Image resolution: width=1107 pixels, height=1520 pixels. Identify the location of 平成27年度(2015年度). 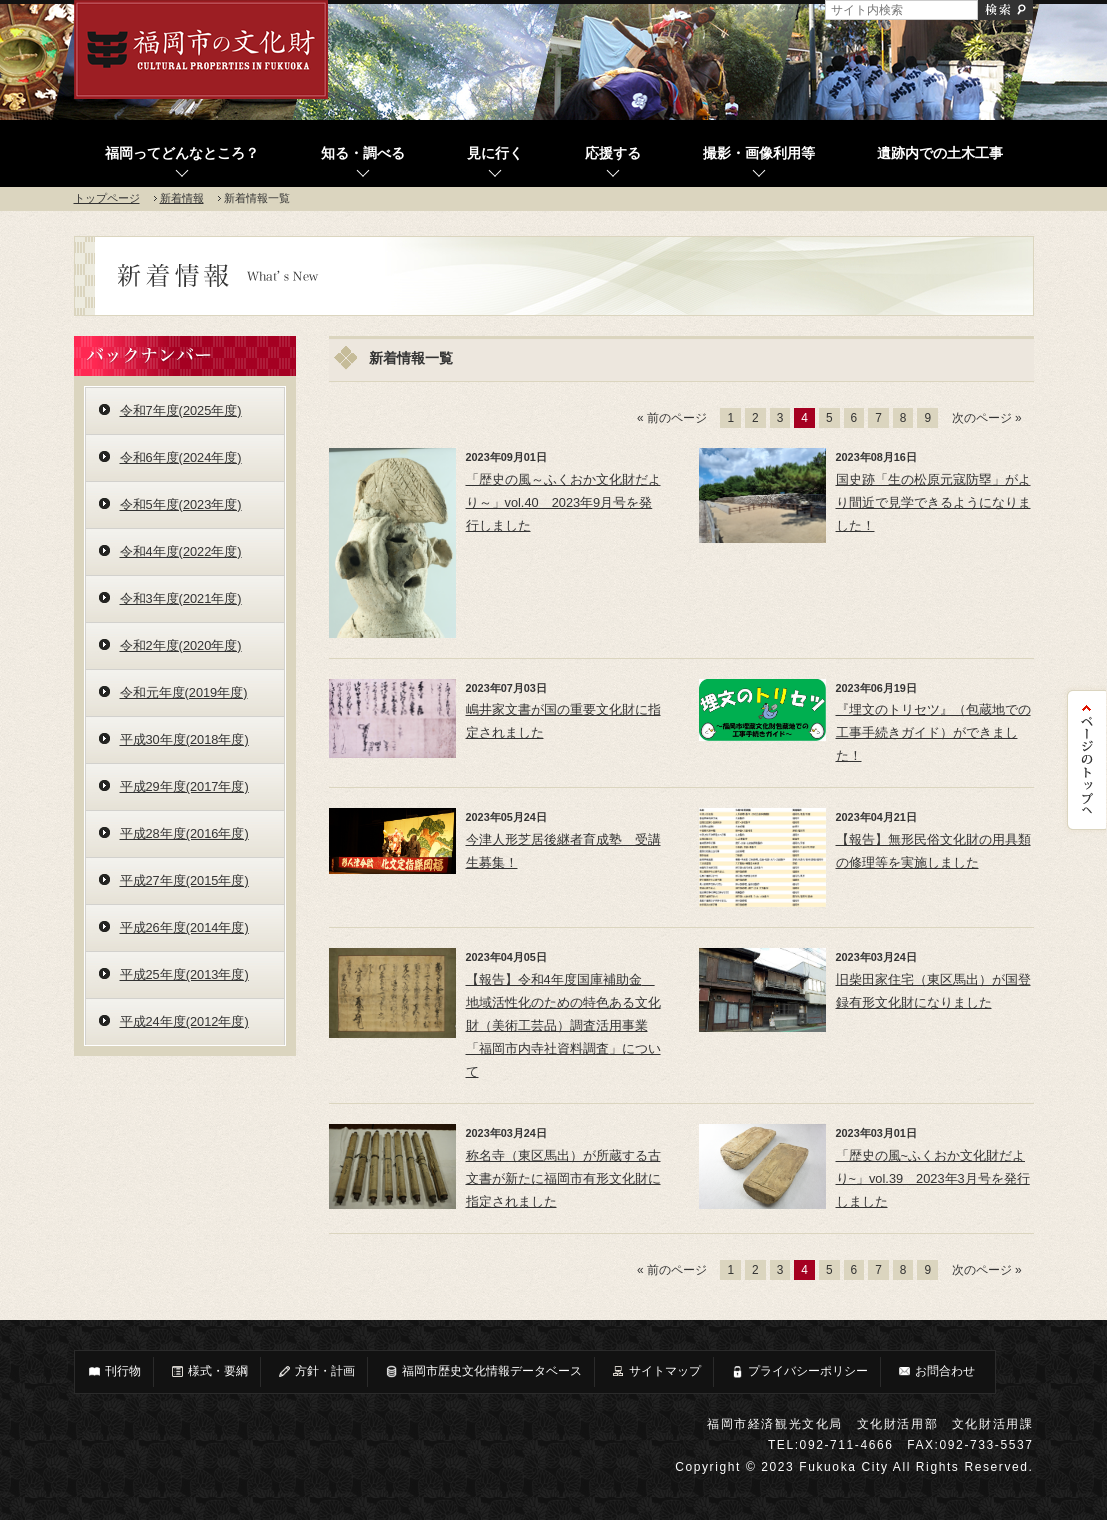
(184, 880).